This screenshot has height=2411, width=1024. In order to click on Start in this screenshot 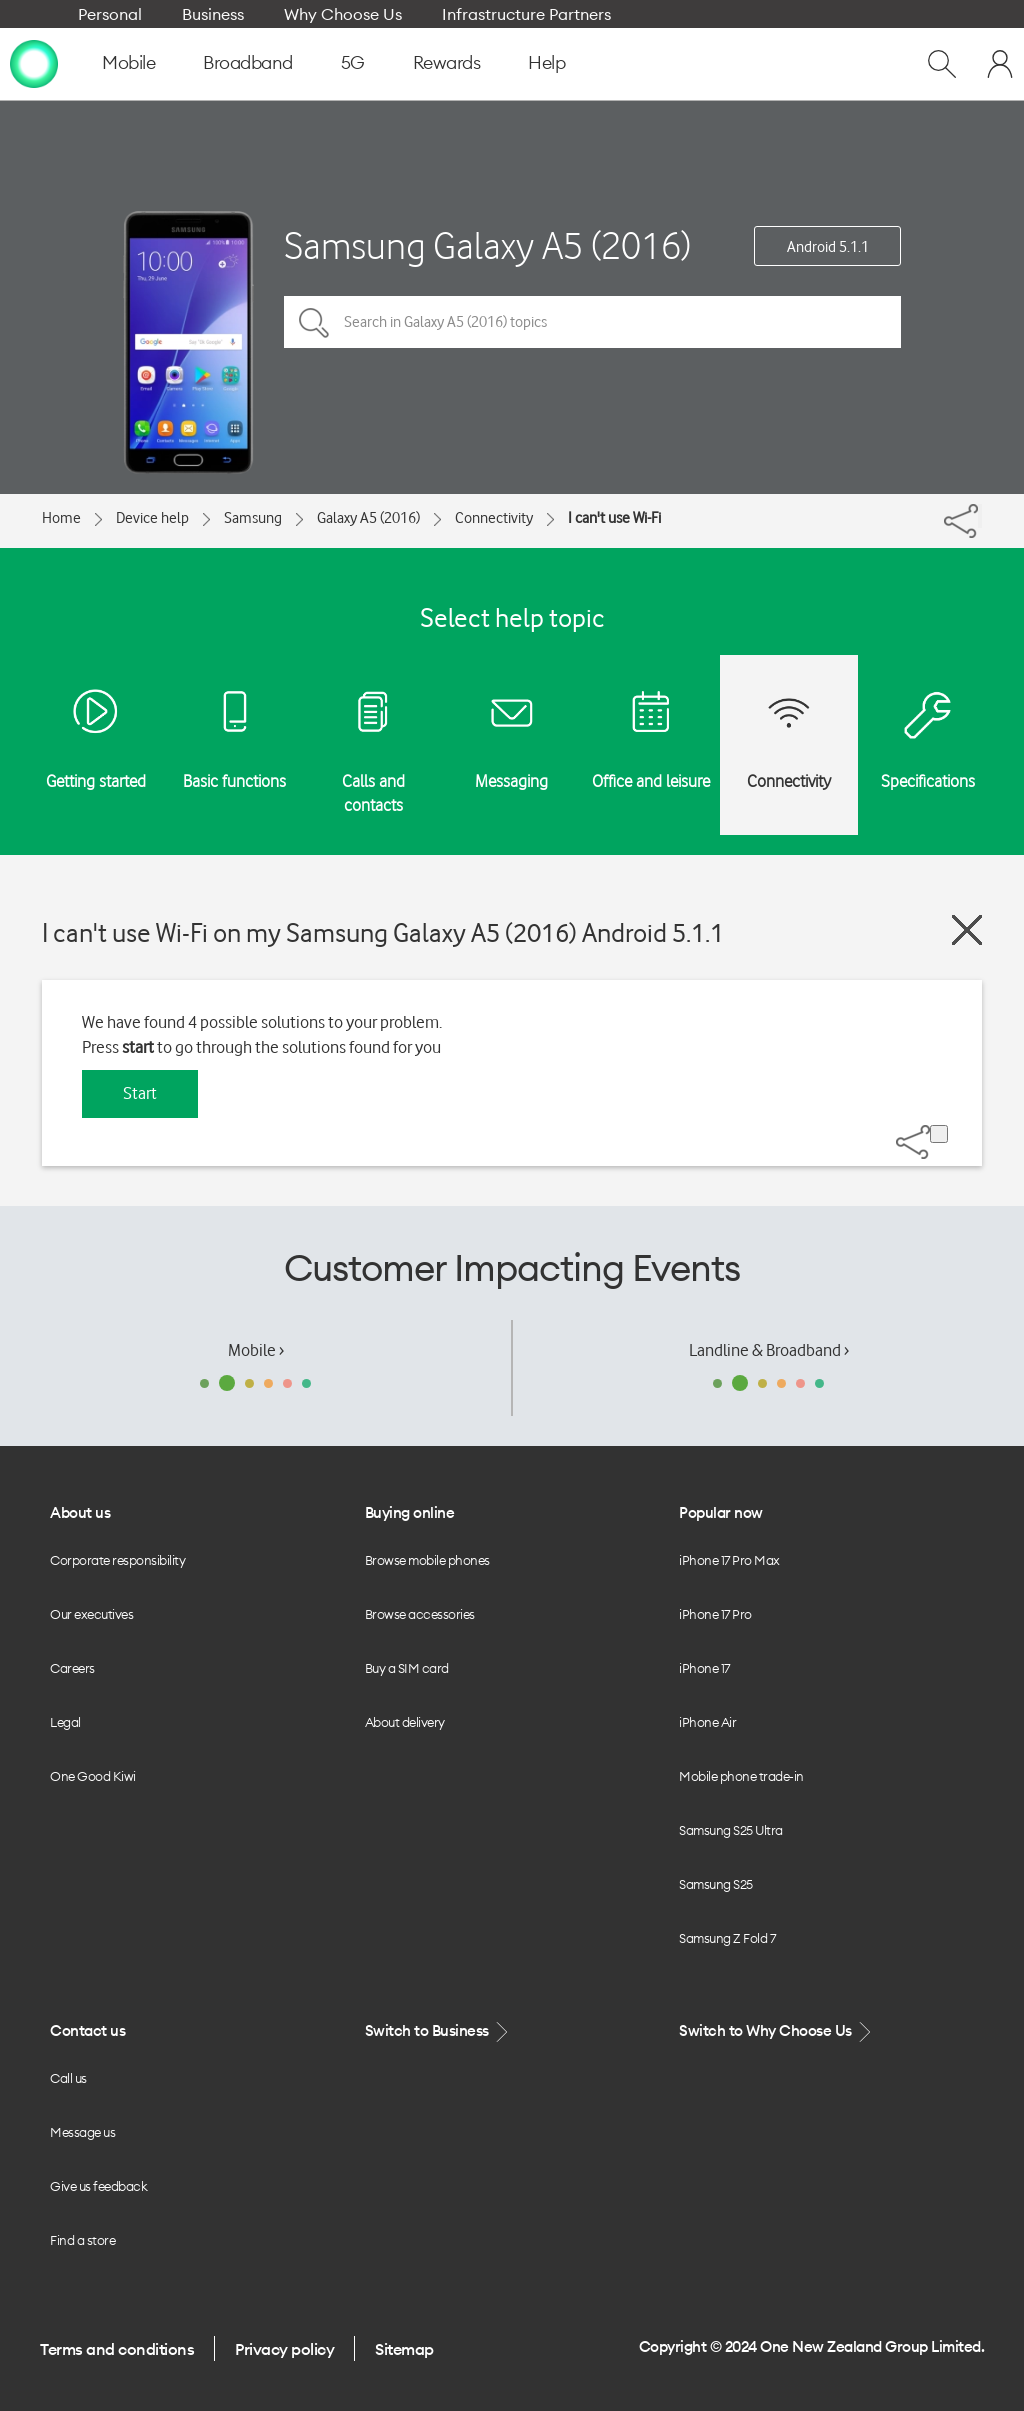, I will do `click(140, 1093)`.